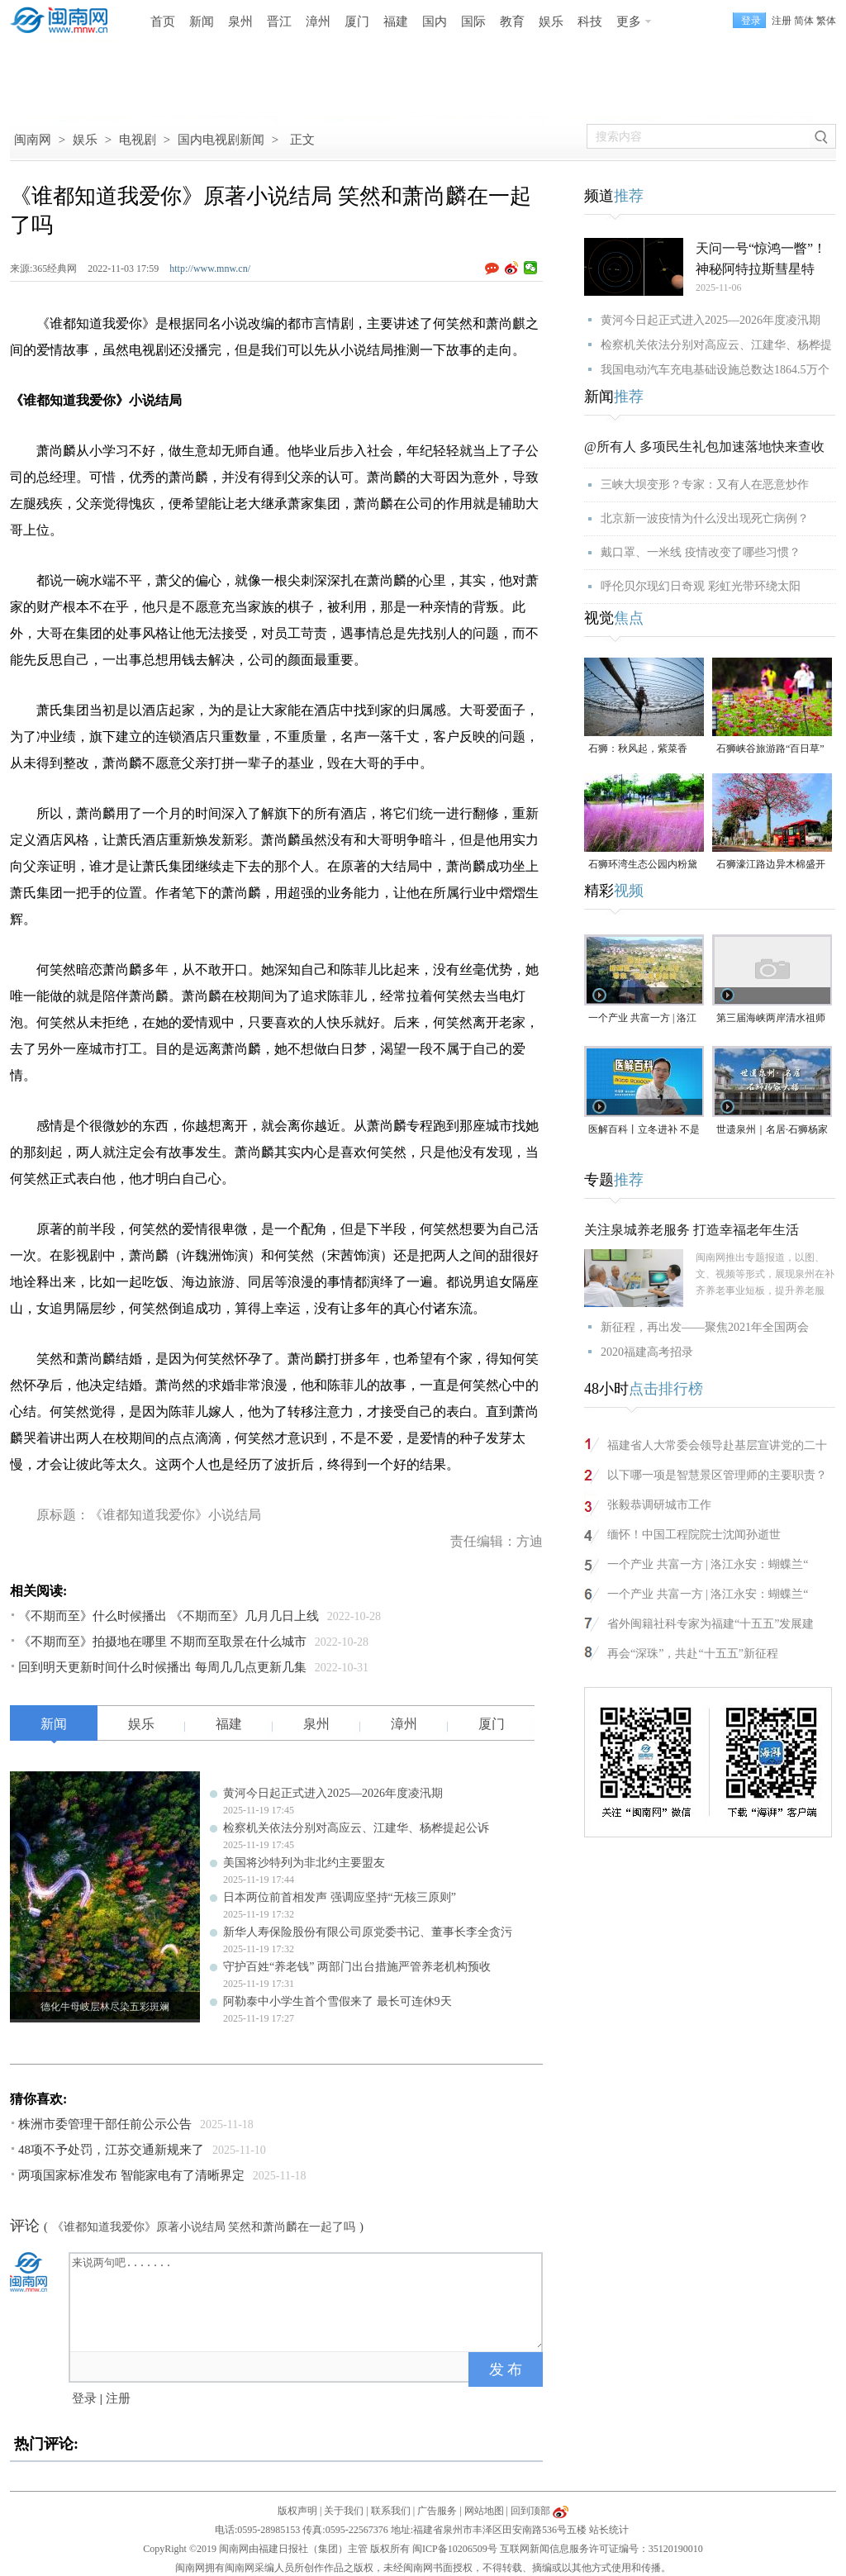 Image resolution: width=846 pixels, height=2576 pixels. Describe the element at coordinates (333, 1793) in the screenshot. I see `黄河今日起正式进入2025—2026年度凌汛期` at that location.